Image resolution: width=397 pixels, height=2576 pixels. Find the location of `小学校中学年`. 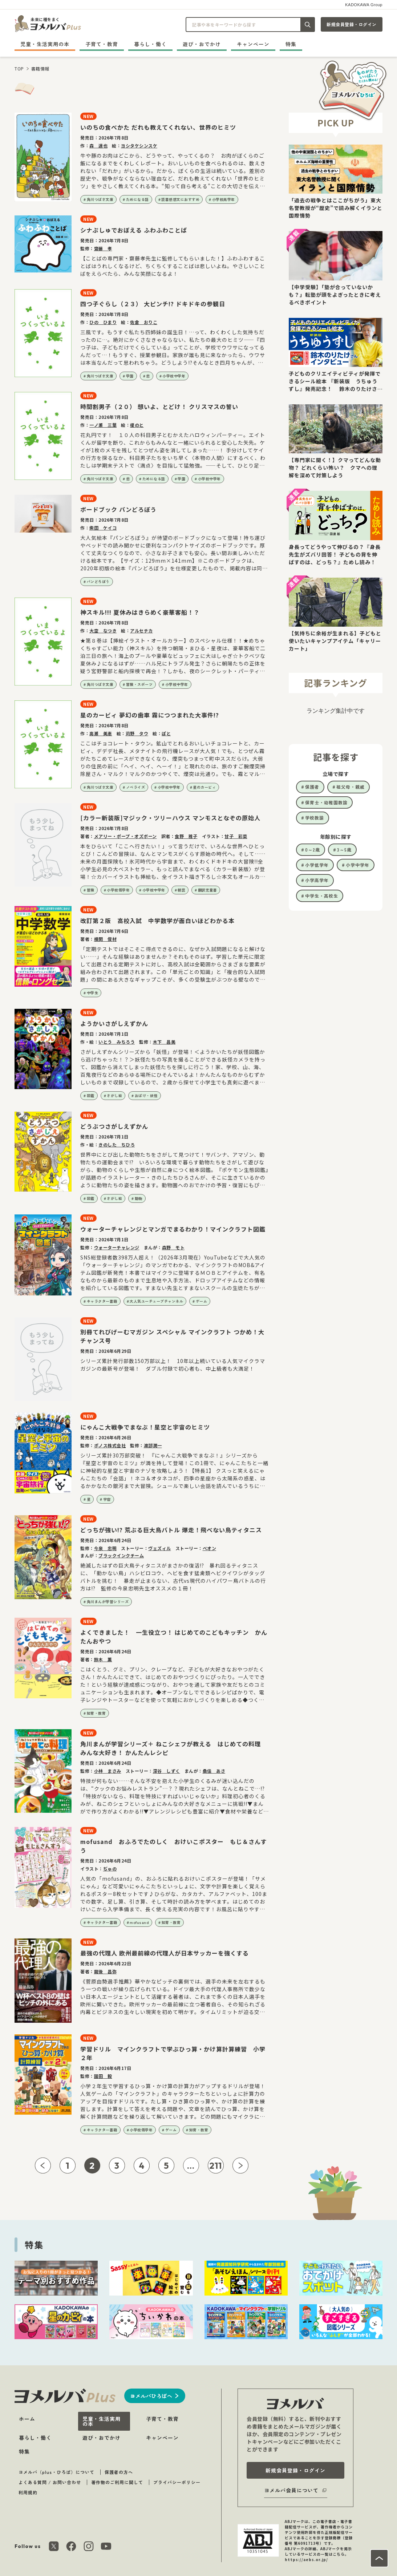

小学校中学年 is located at coordinates (173, 376).